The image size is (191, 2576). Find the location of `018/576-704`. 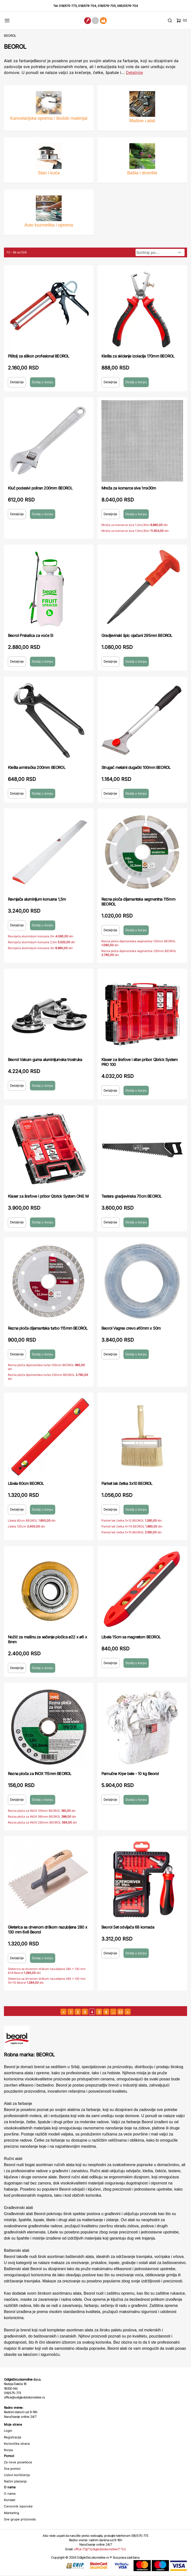

018/576-704 is located at coordinates (87, 6).